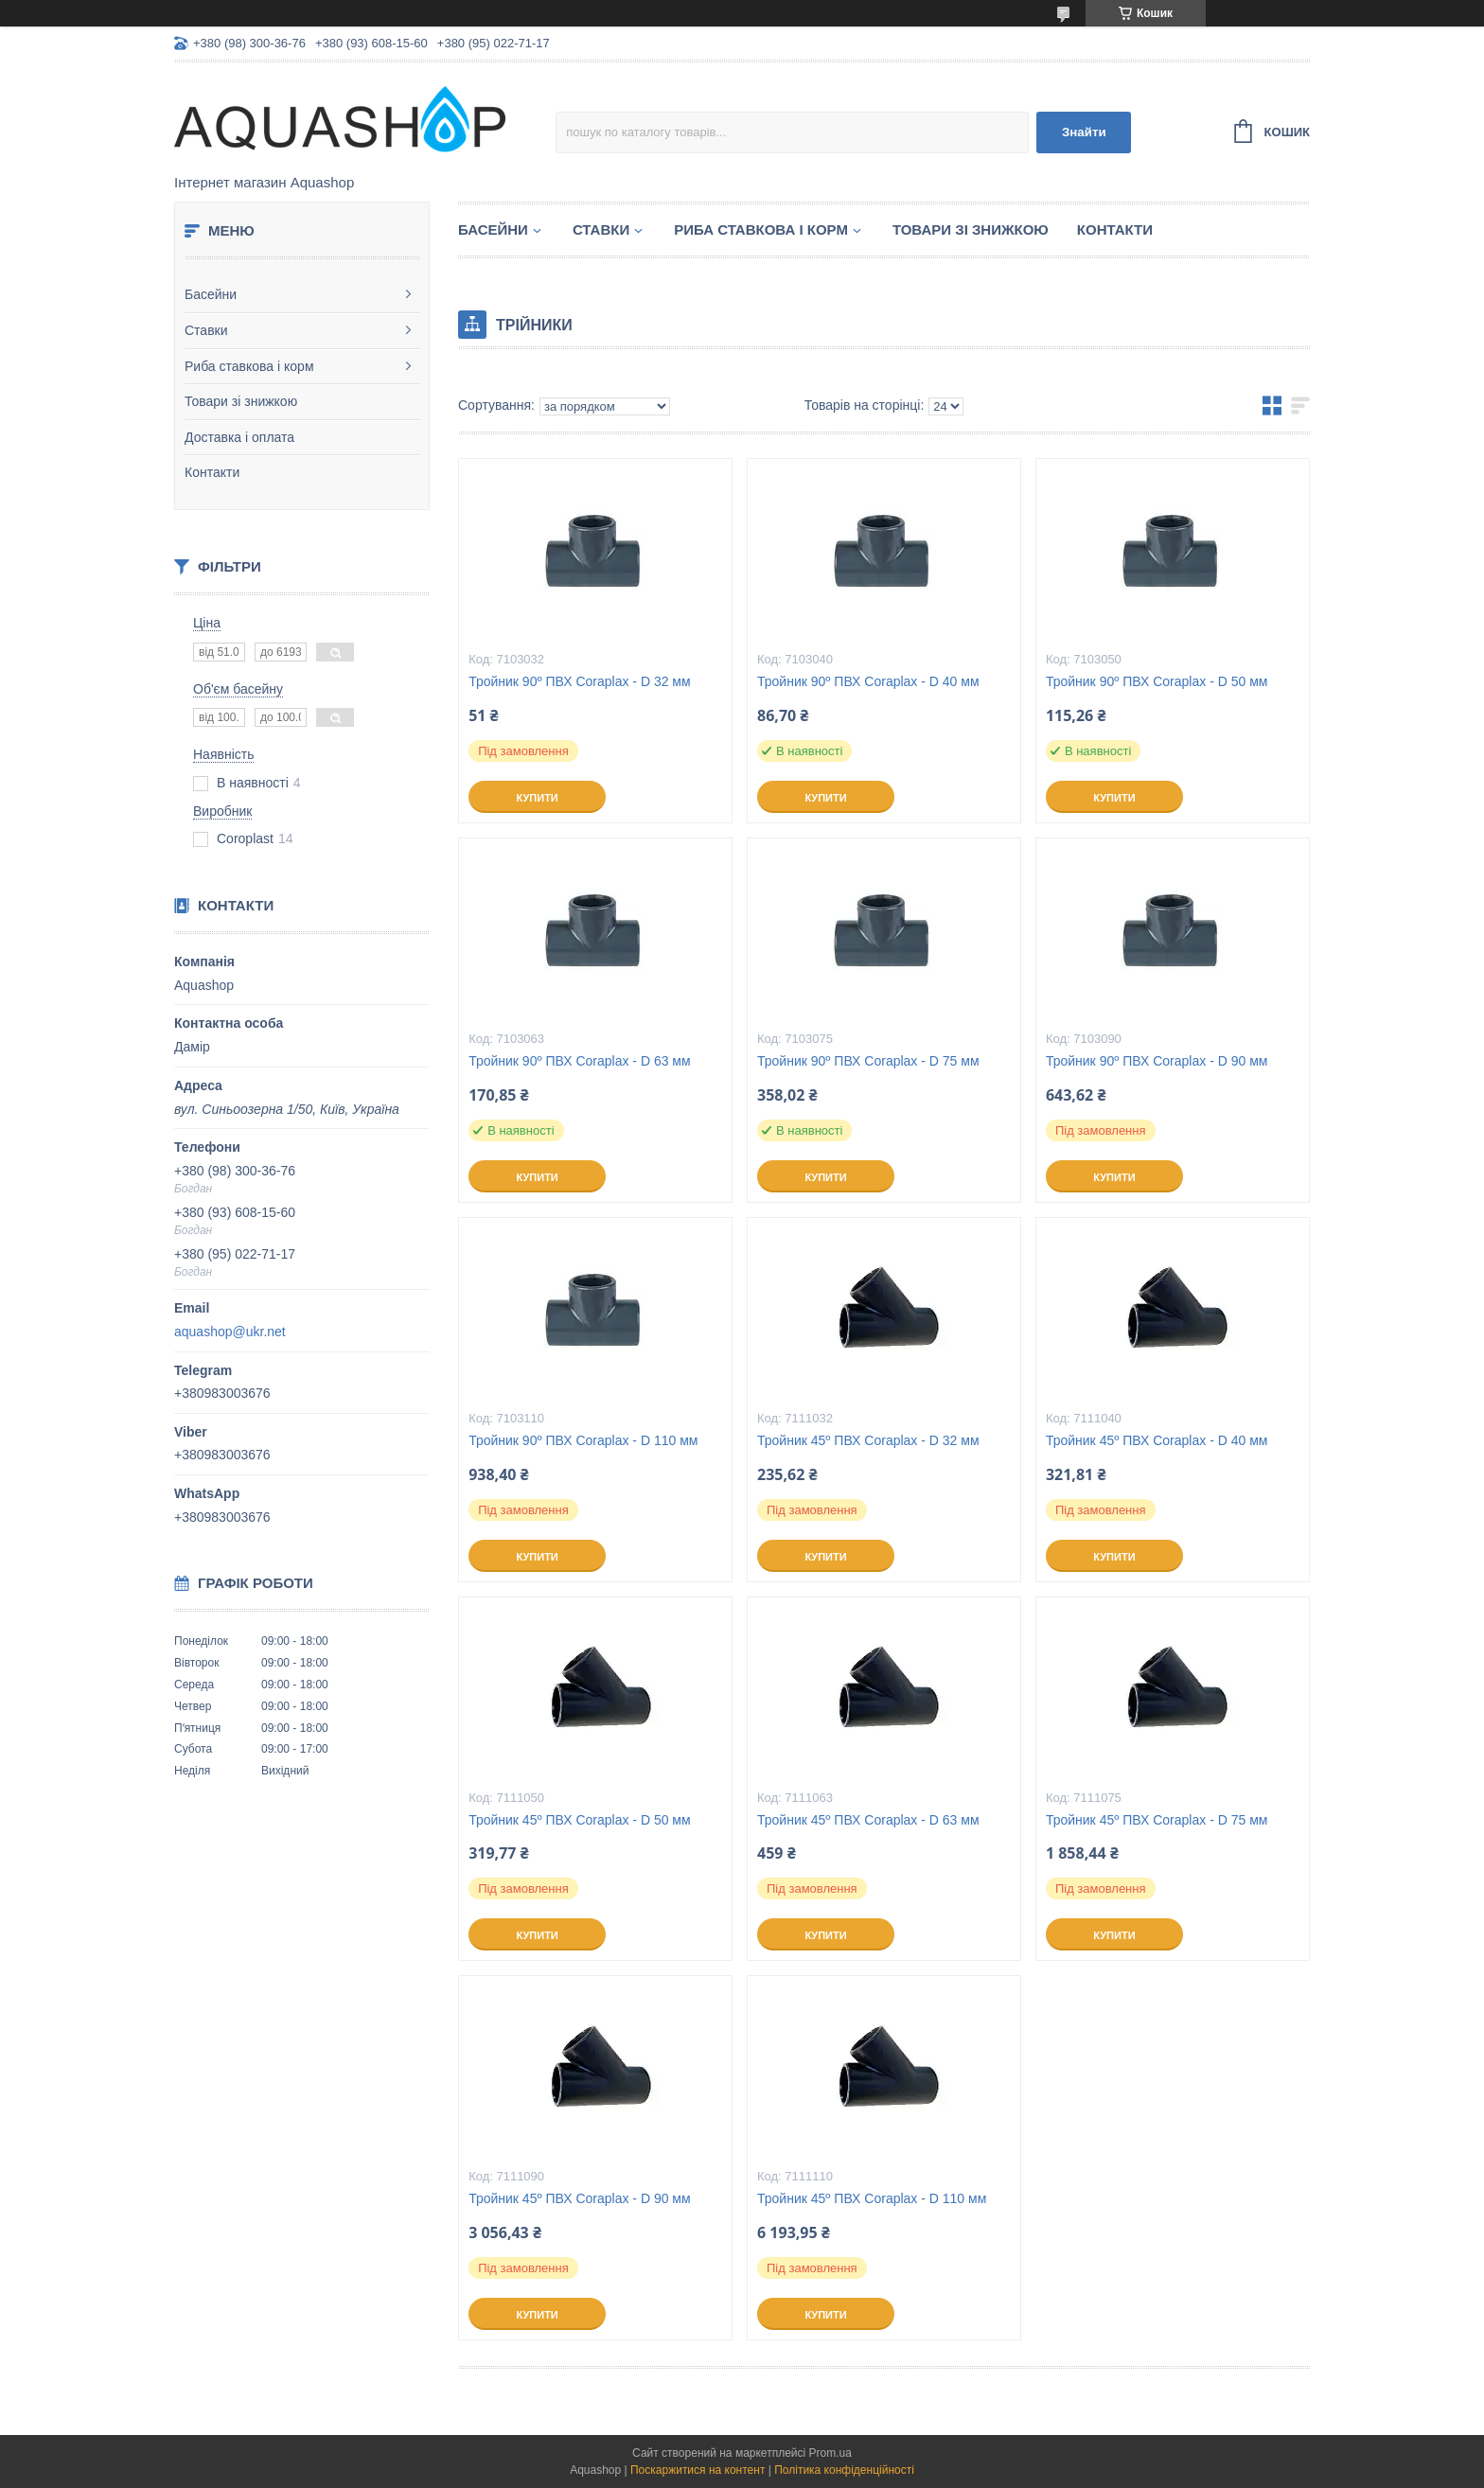 This screenshot has width=1484, height=2488. What do you see at coordinates (206, 330) in the screenshot?
I see `Ставки` at bounding box center [206, 330].